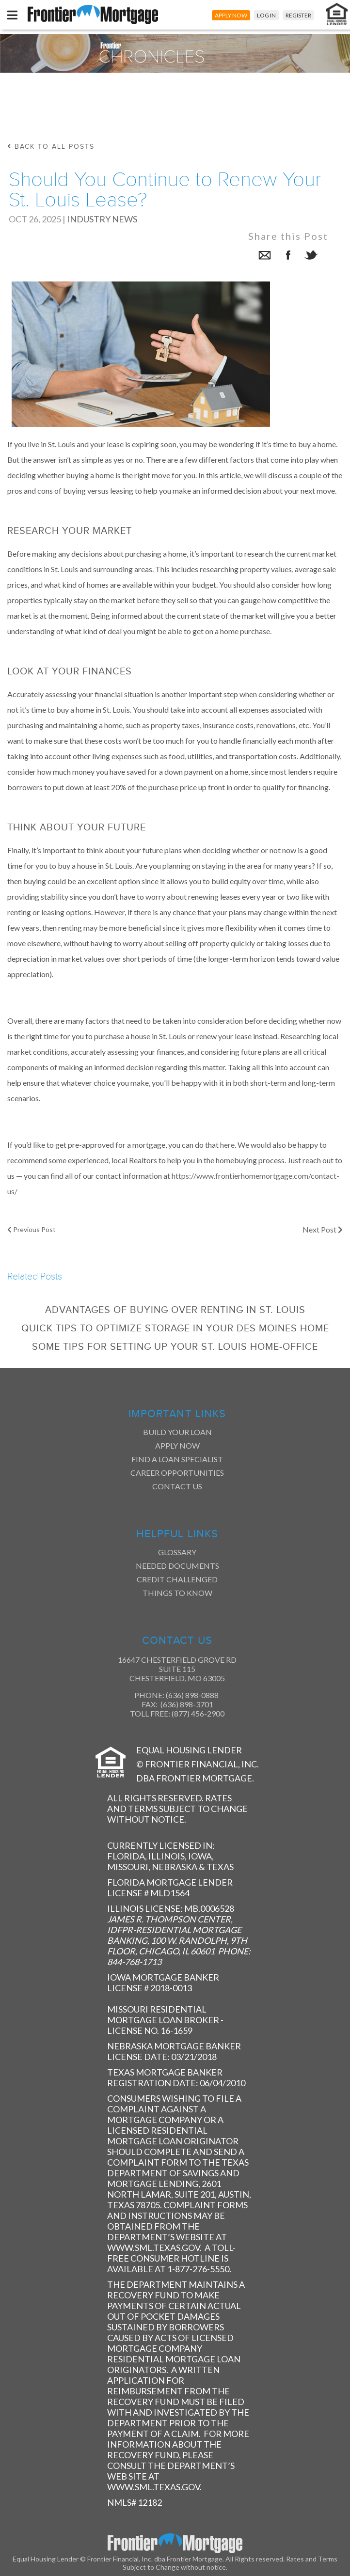  Describe the element at coordinates (177, 1486) in the screenshot. I see `Contact Us` at that location.